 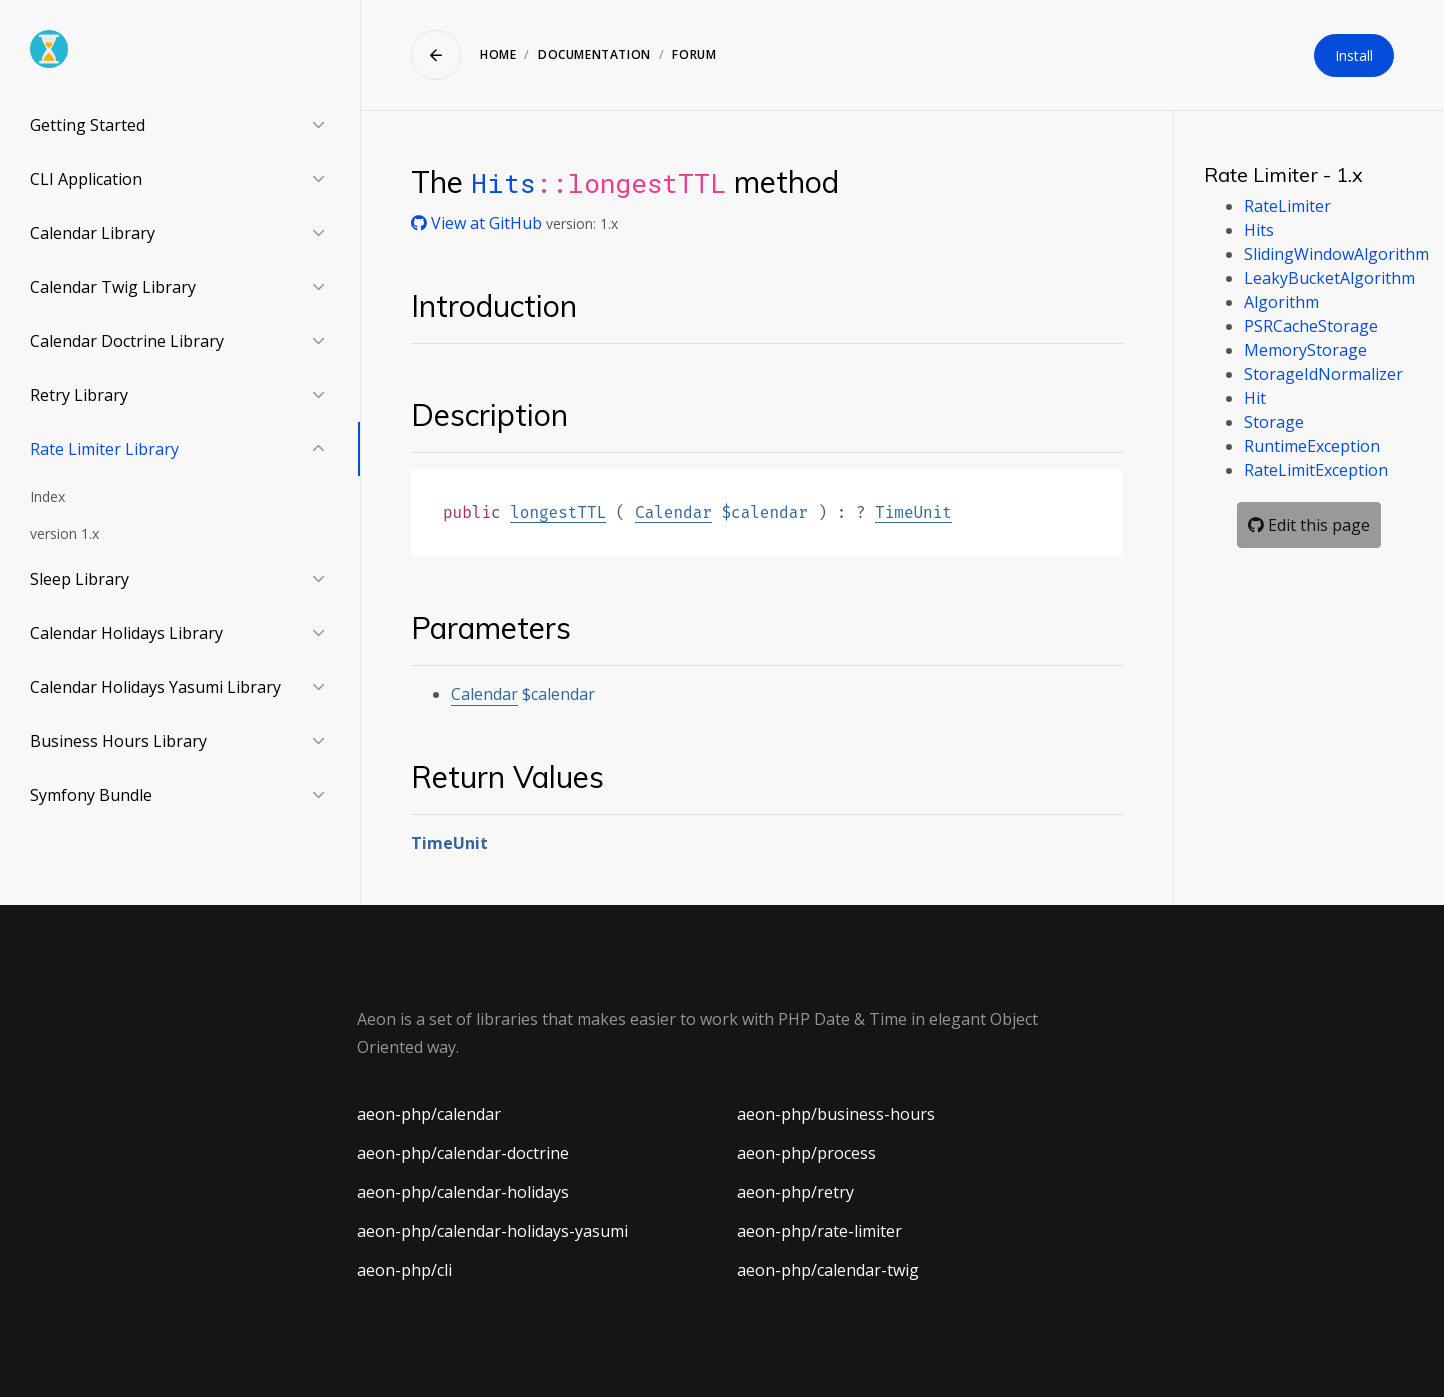 I want to click on Business Hours Library [button], so click(x=118, y=741).